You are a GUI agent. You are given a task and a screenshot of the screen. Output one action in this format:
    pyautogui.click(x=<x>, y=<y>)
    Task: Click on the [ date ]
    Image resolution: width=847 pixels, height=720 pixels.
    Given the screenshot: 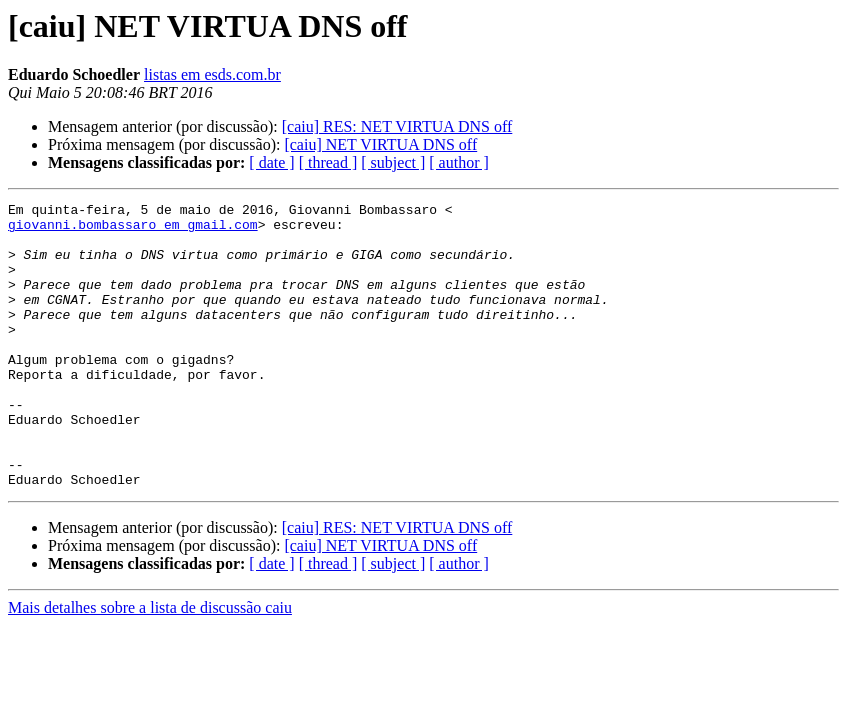 What is the action you would take?
    pyautogui.click(x=271, y=162)
    